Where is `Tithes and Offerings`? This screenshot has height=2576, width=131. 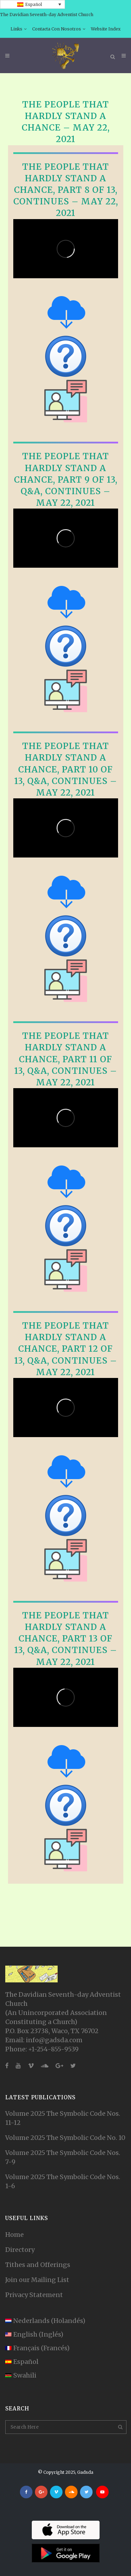
Tithes and Offerings is located at coordinates (37, 2265).